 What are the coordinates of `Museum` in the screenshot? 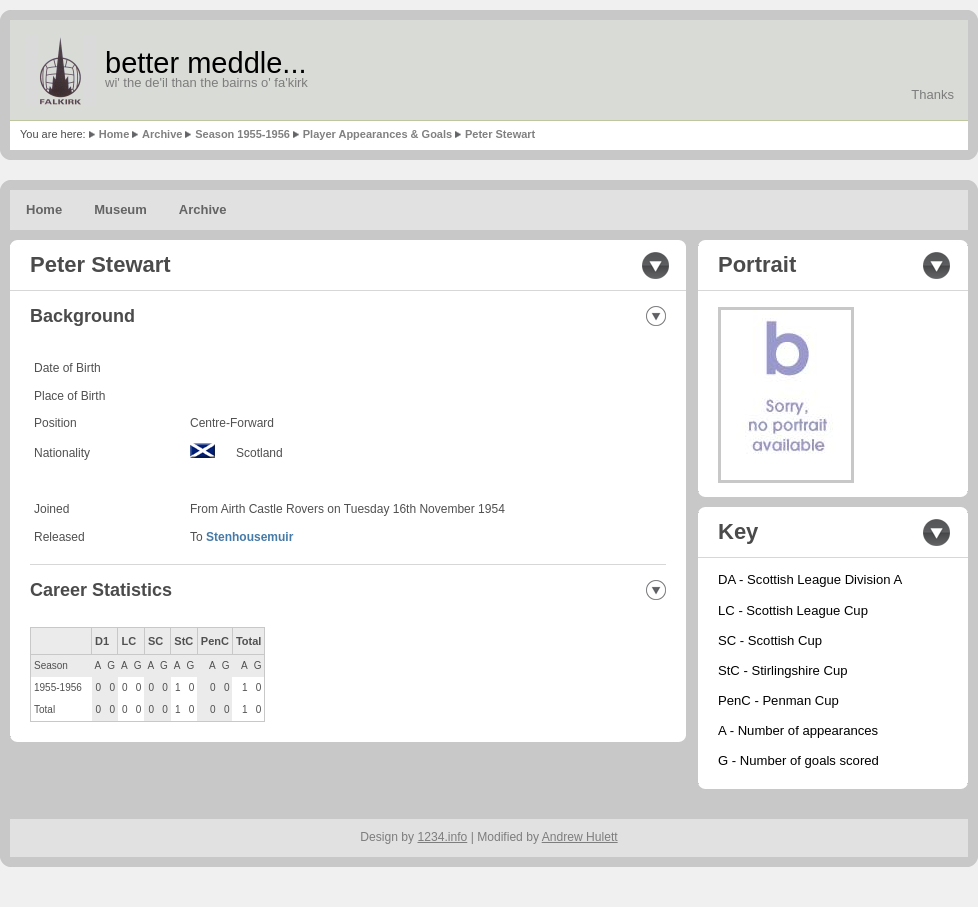 It's located at (120, 209).